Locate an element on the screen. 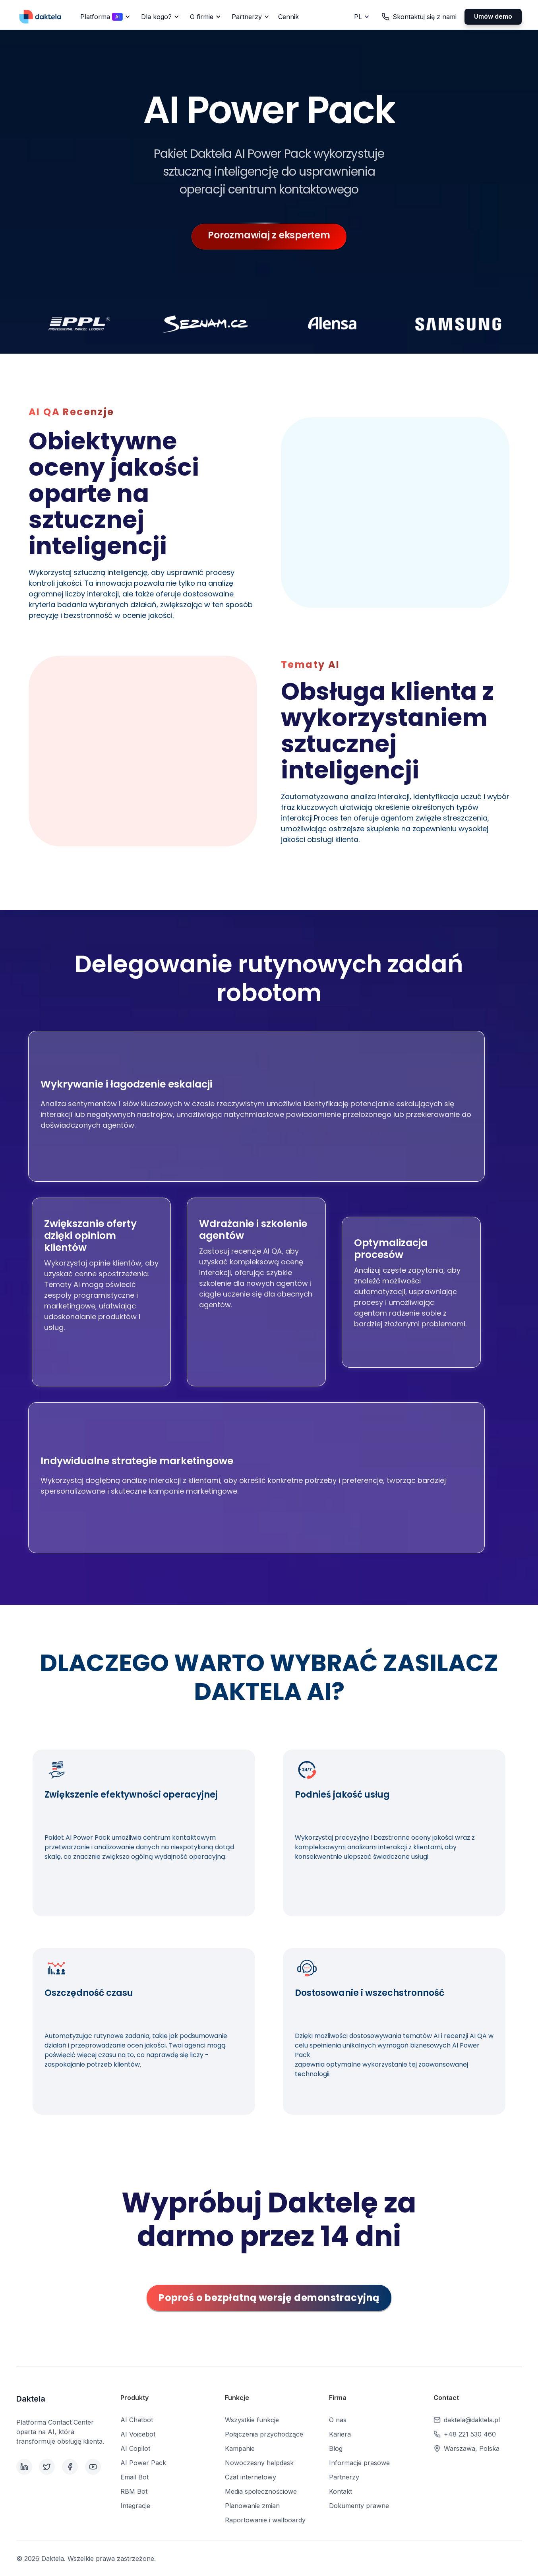 This screenshot has width=538, height=2576. AI Voicebot is located at coordinates (137, 2434).